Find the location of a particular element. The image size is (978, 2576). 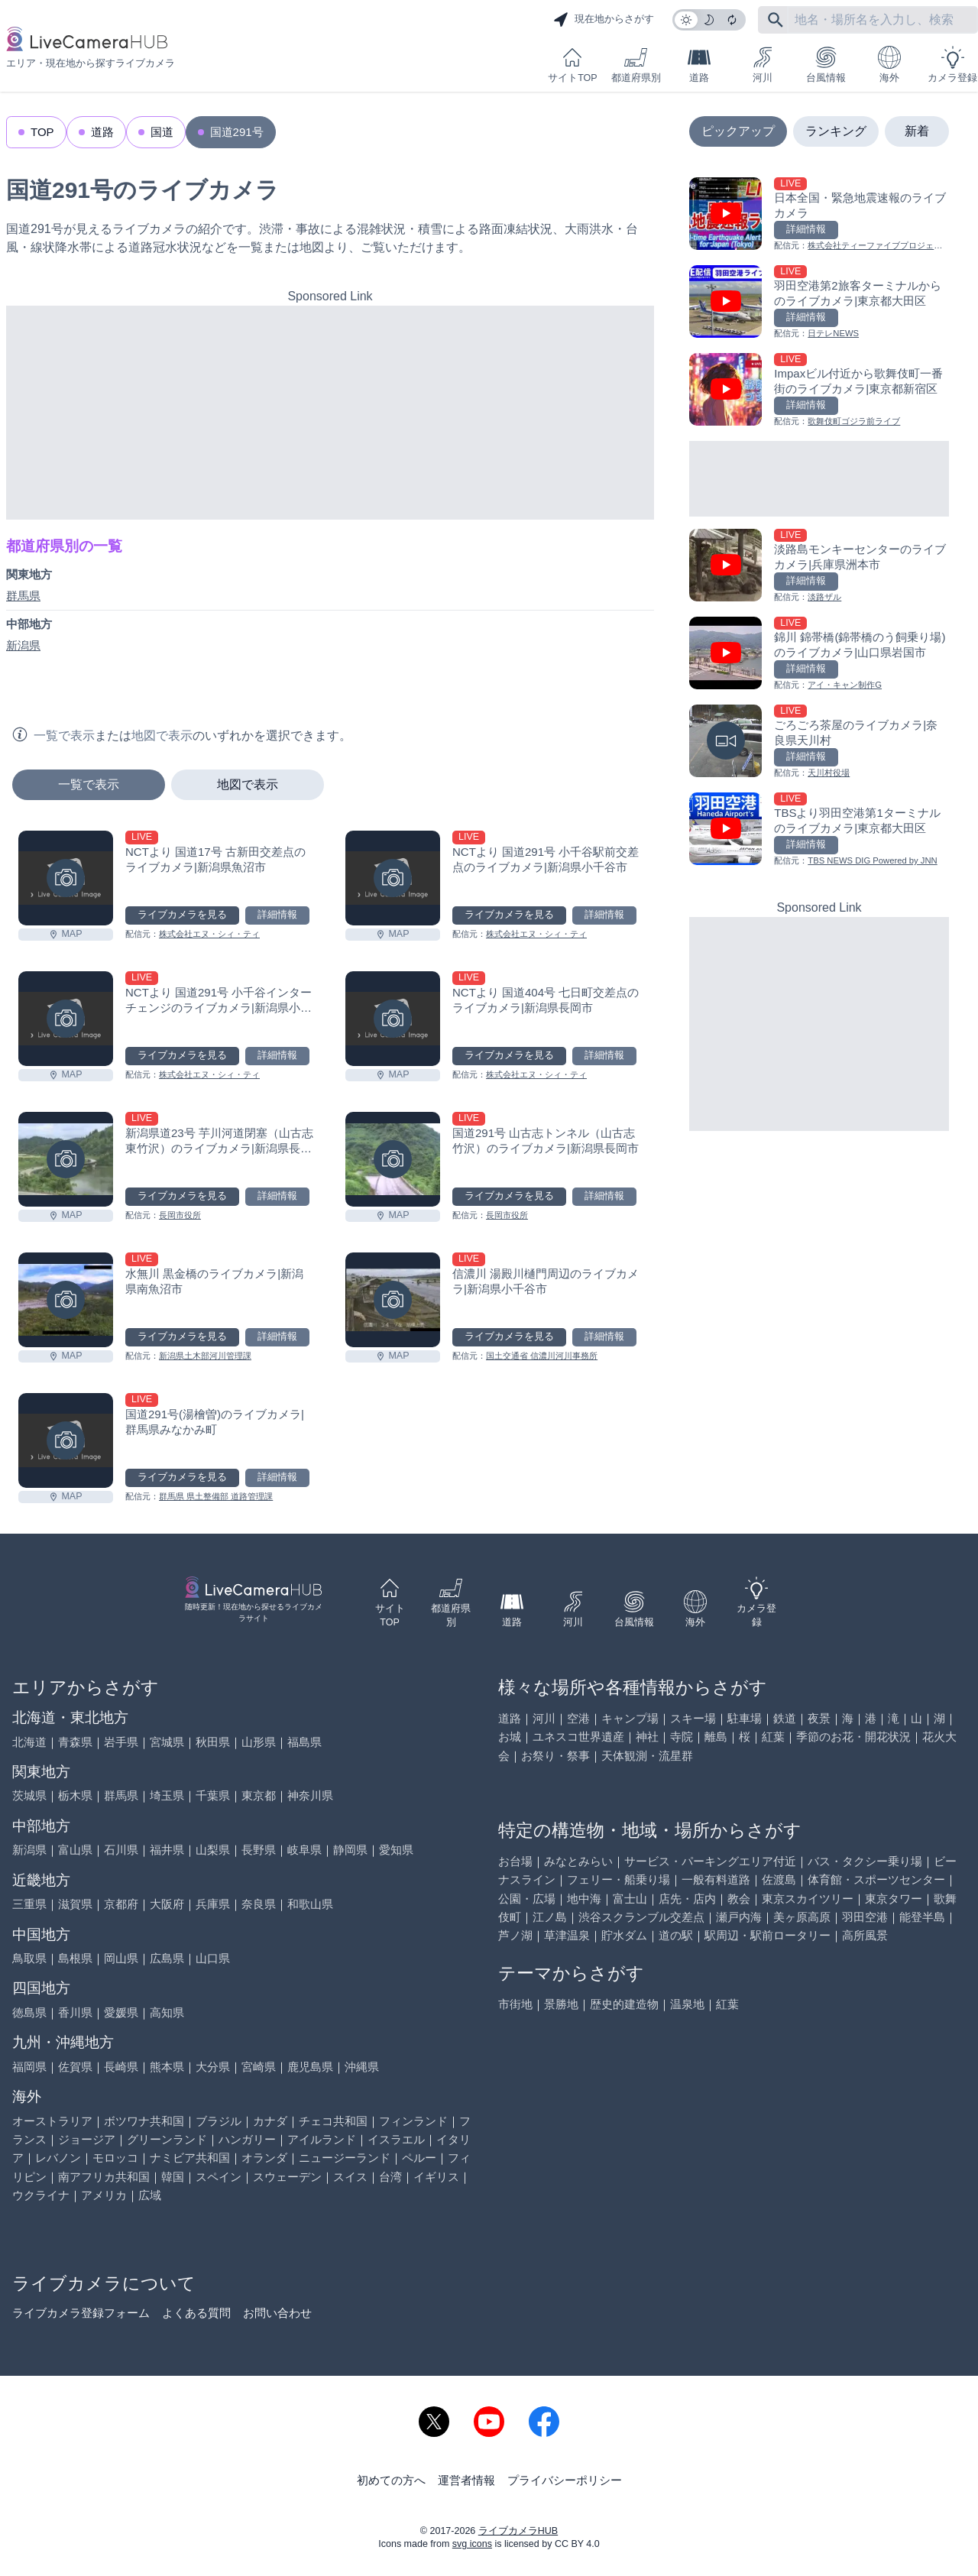

駐車場 is located at coordinates (744, 1718).